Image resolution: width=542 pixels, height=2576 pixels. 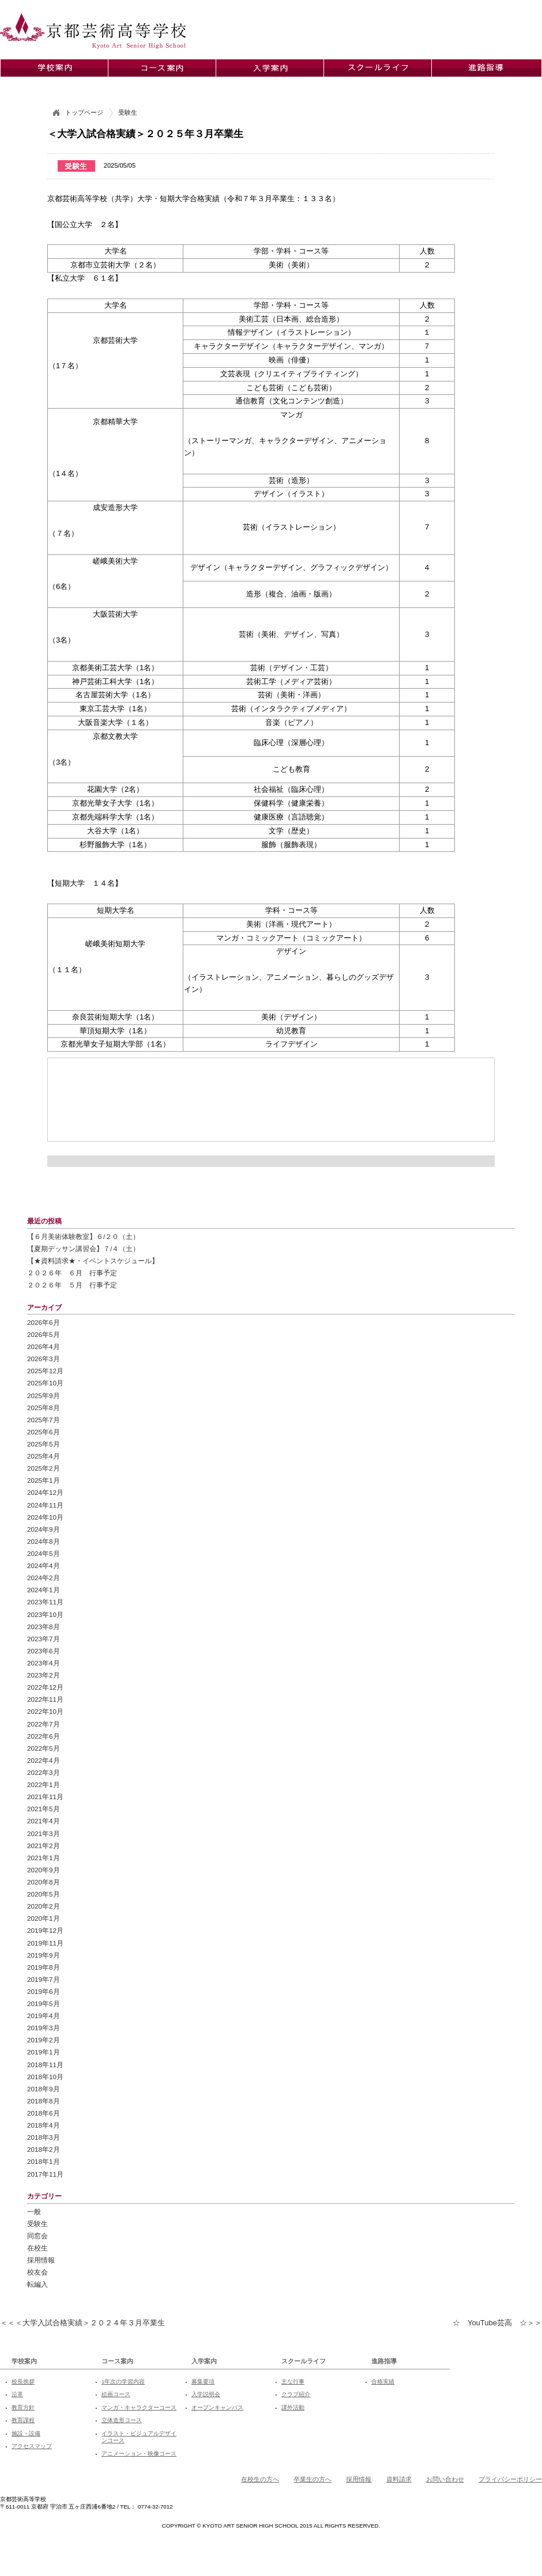 I want to click on ２０２６年 ５月 行事予定, so click(x=72, y=1285).